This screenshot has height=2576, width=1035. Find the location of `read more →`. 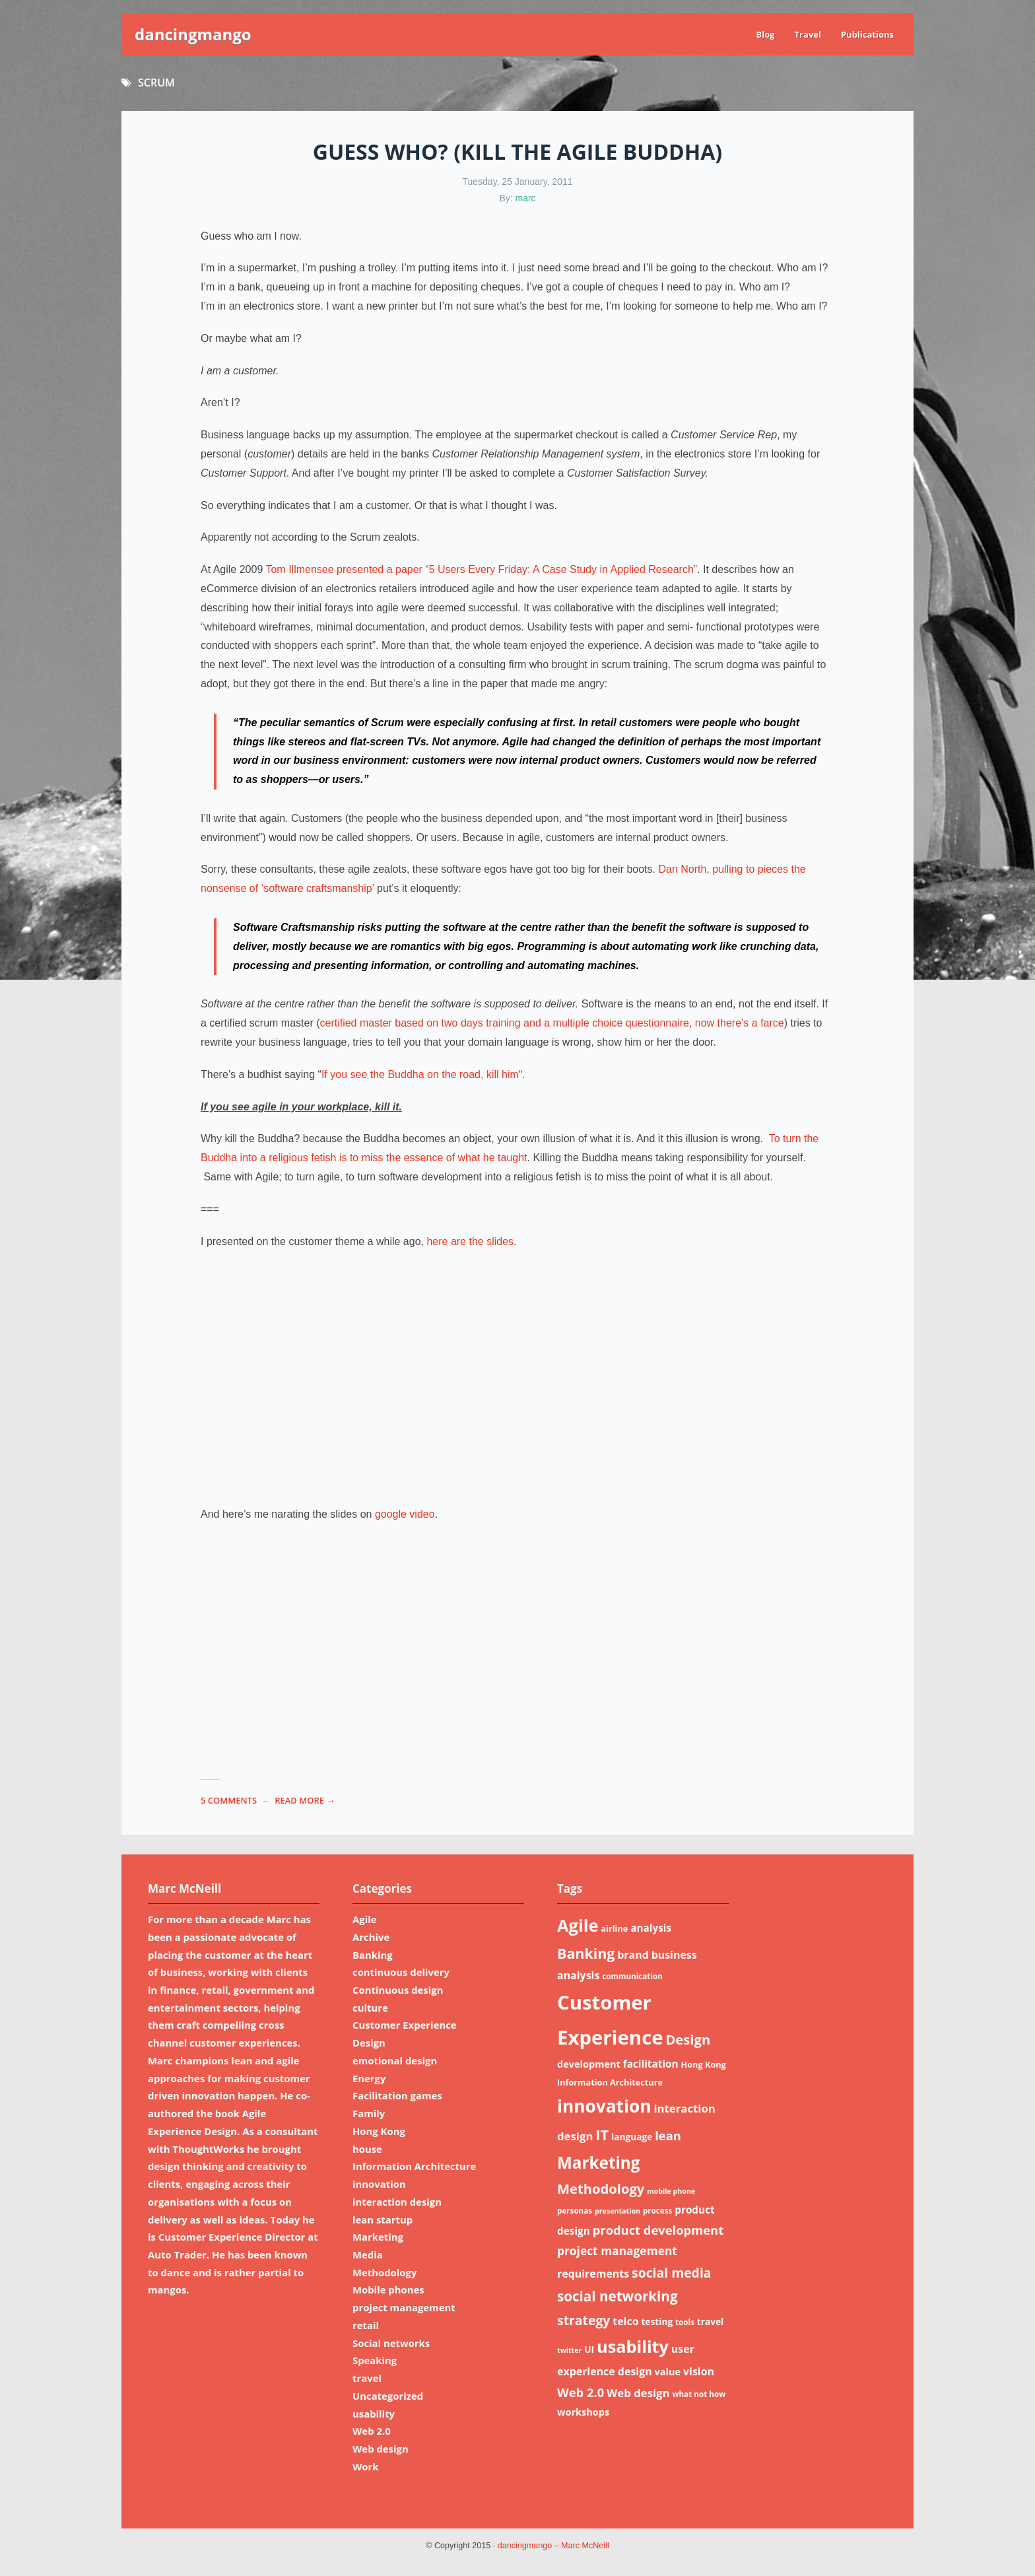

read more → is located at coordinates (305, 1800).